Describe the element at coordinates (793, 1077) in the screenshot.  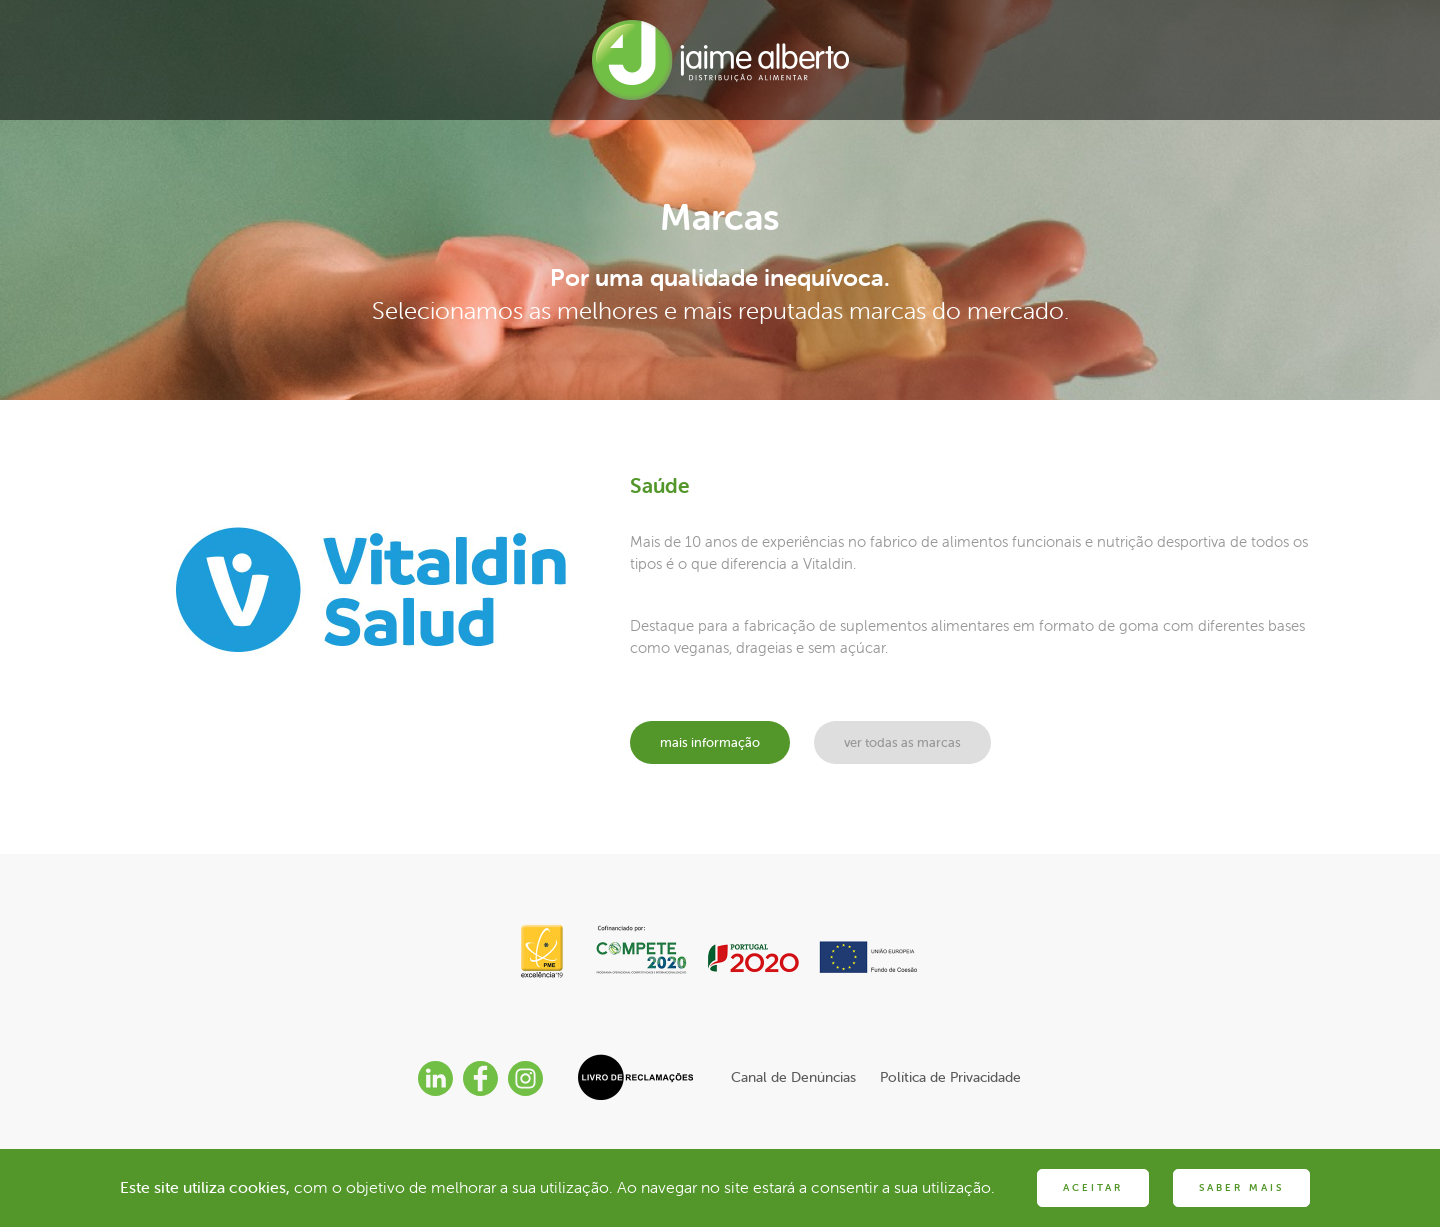
I see `Canal de Denúncias` at that location.